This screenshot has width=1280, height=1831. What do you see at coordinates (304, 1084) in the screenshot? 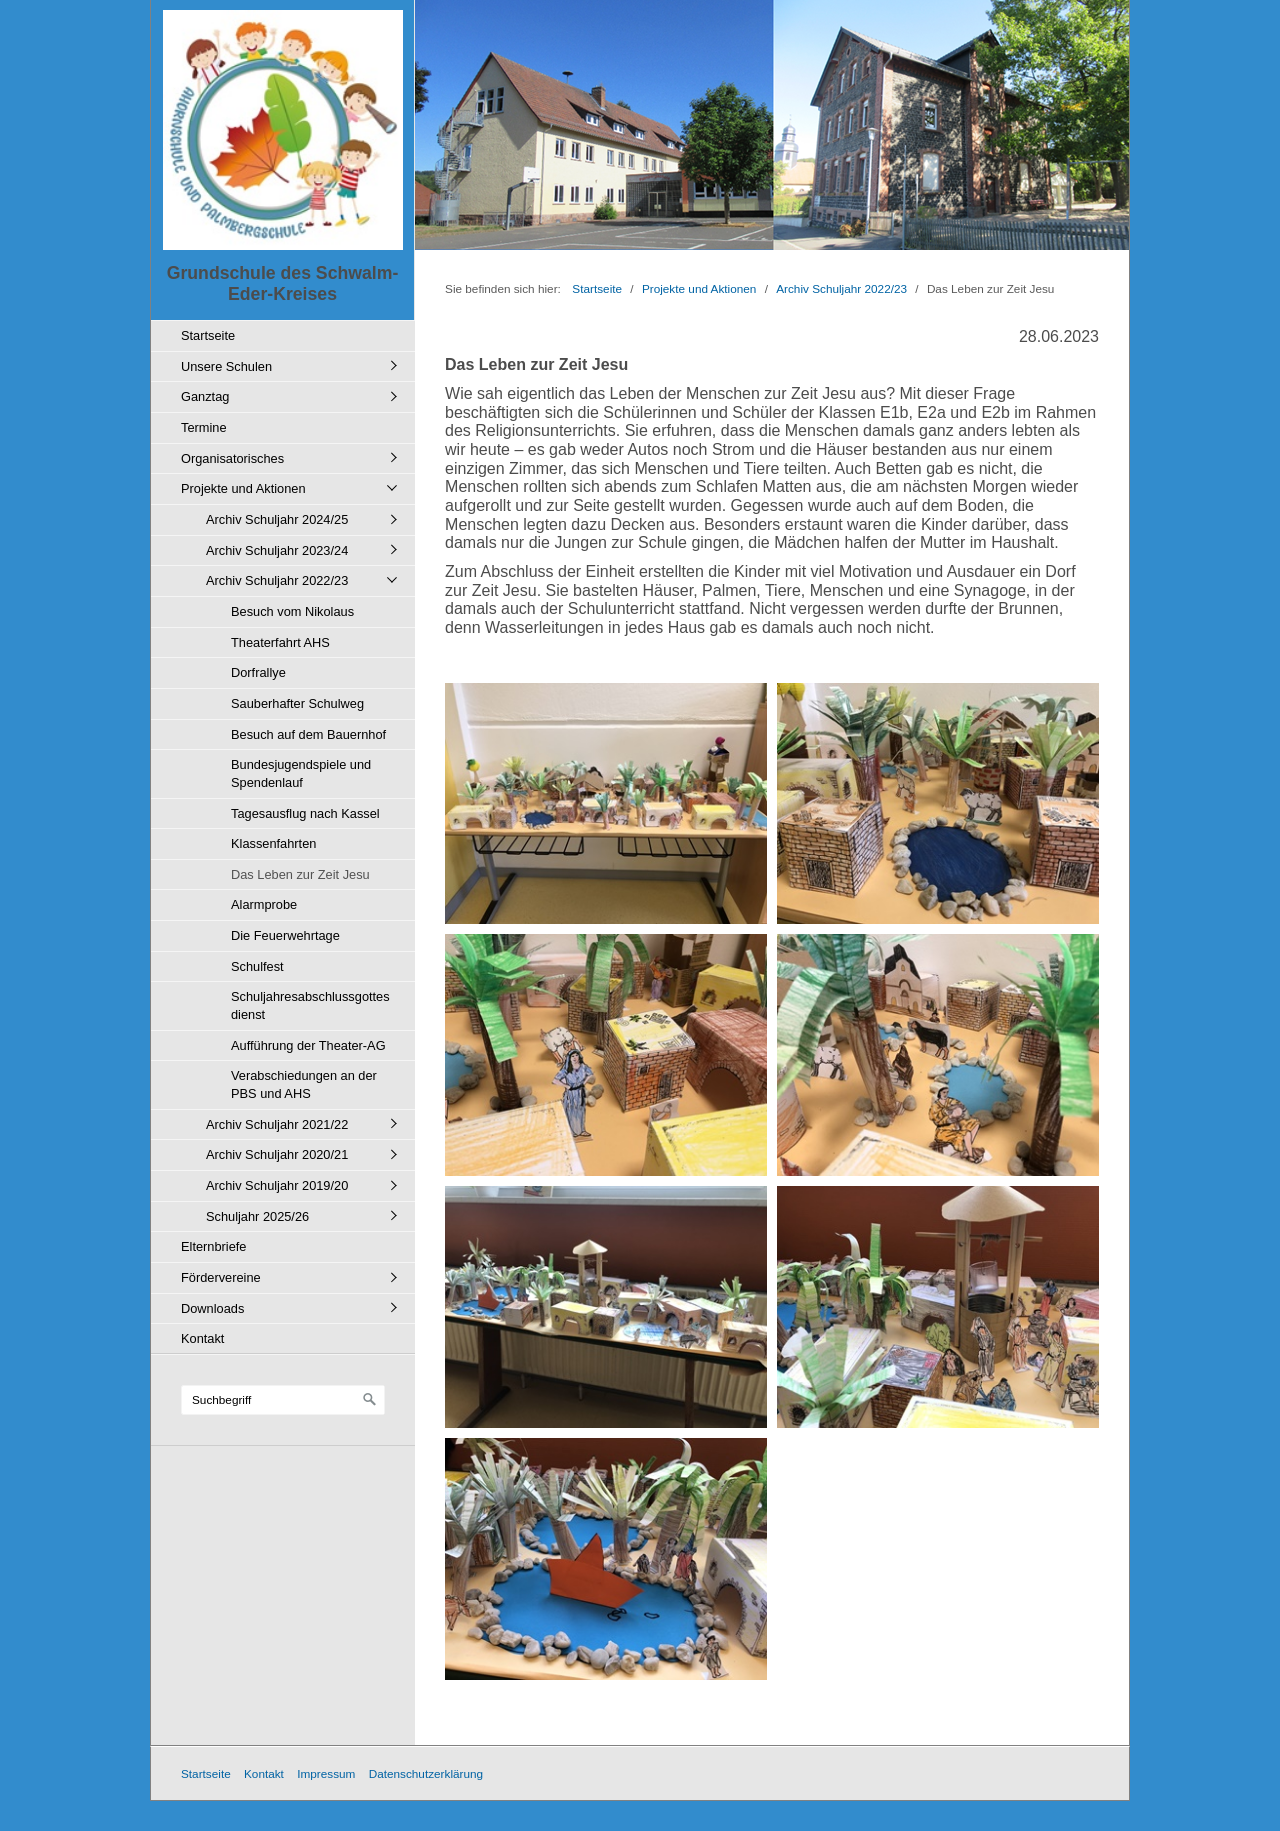
I see `Verabschiedungen an der PBS und AHS` at bounding box center [304, 1084].